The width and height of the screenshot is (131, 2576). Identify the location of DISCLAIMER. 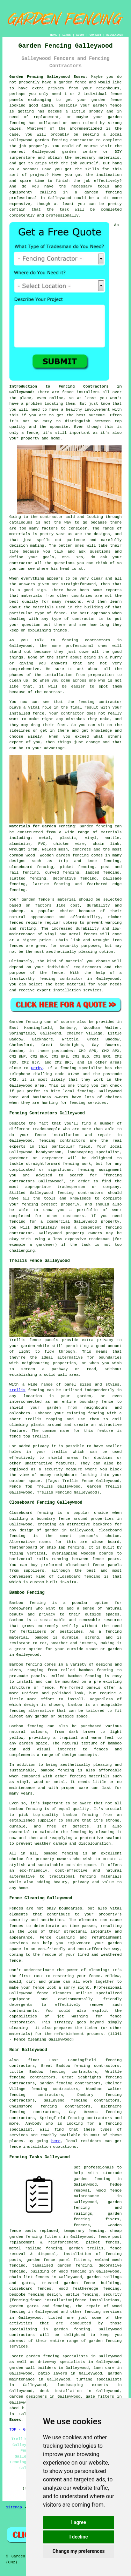
(114, 34).